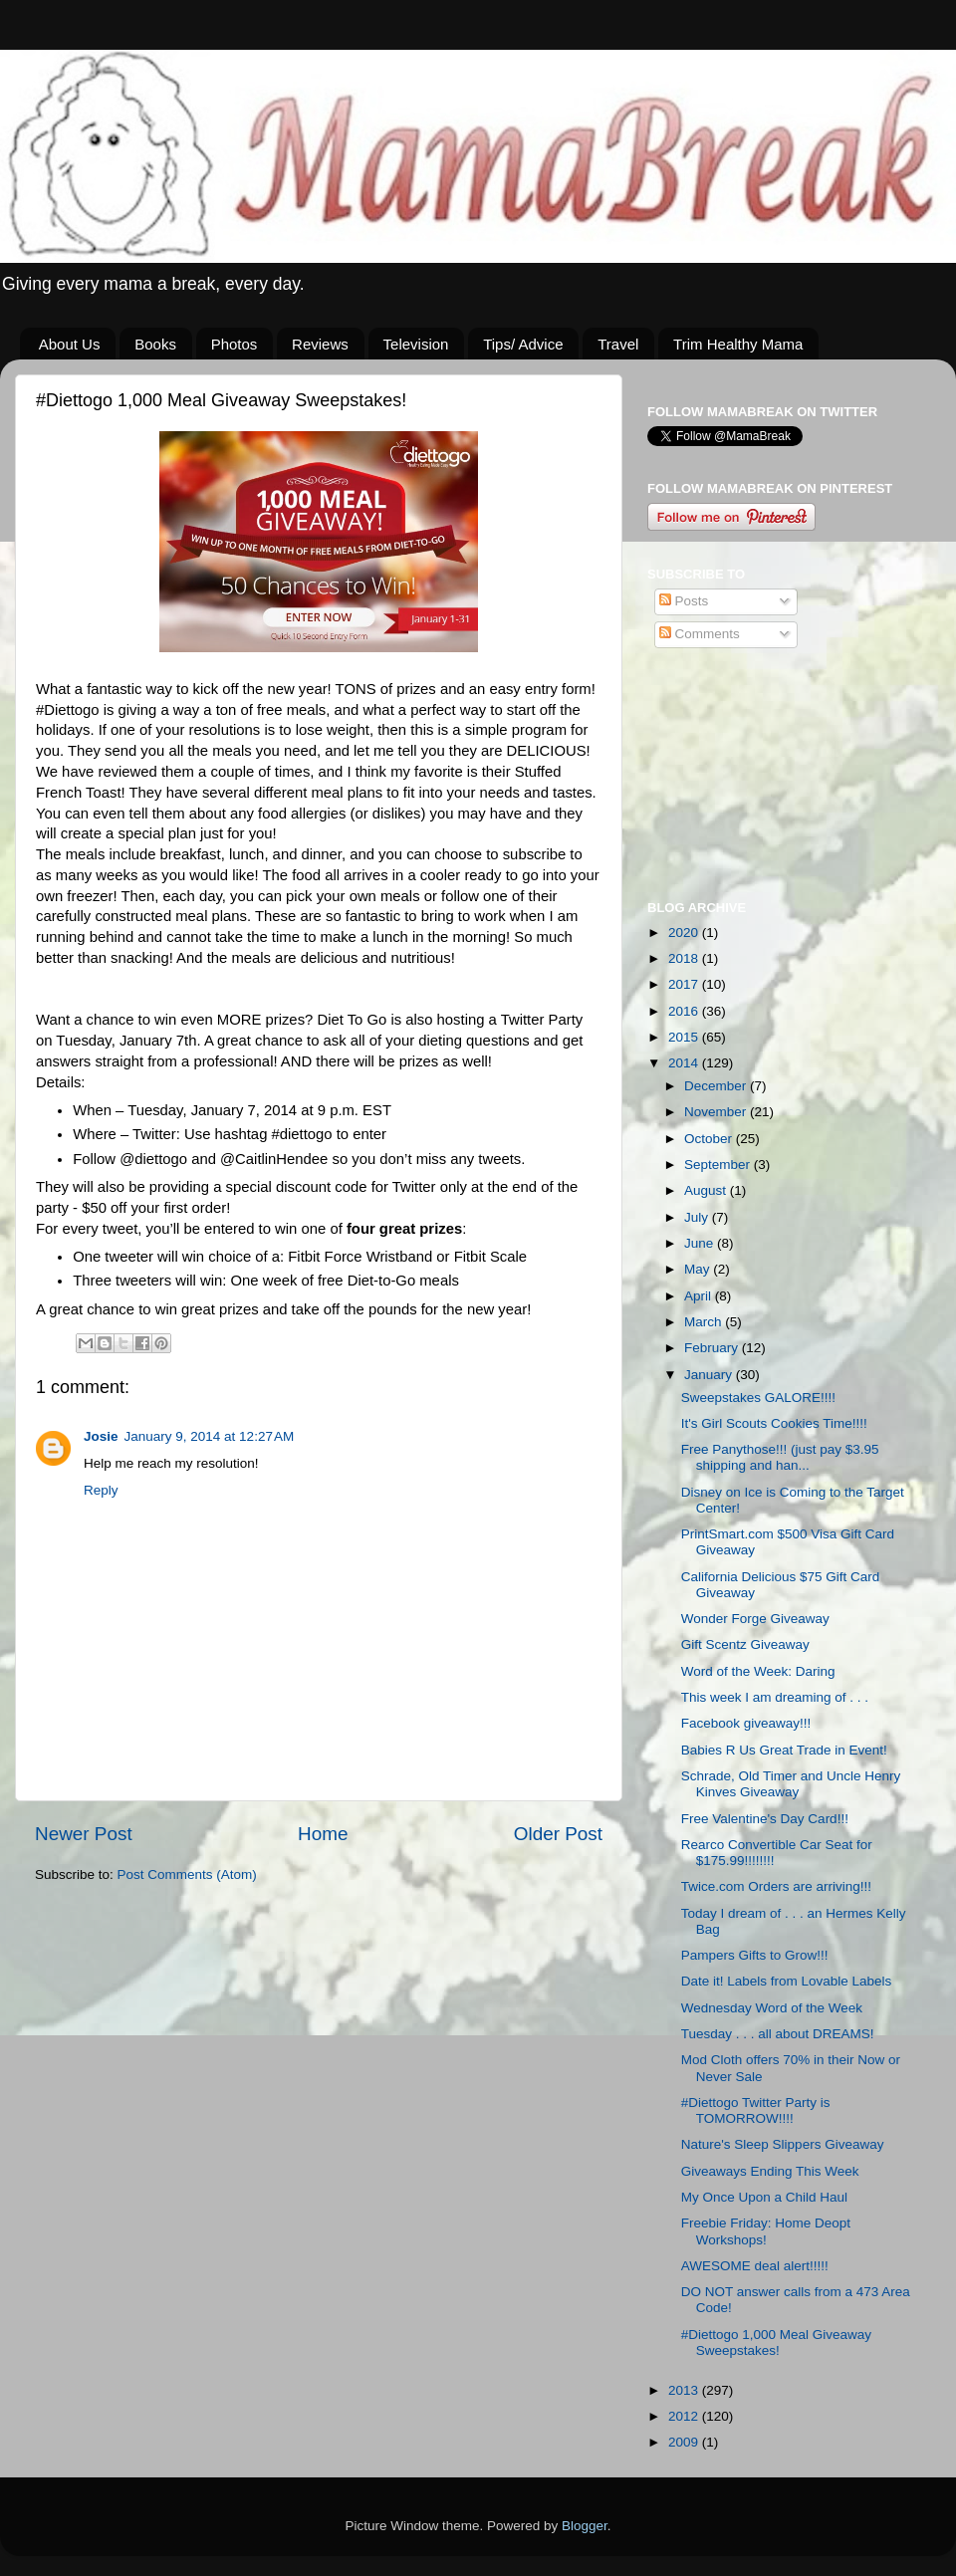 Image resolution: width=956 pixels, height=2576 pixels. What do you see at coordinates (685, 958) in the screenshot?
I see `2018` at bounding box center [685, 958].